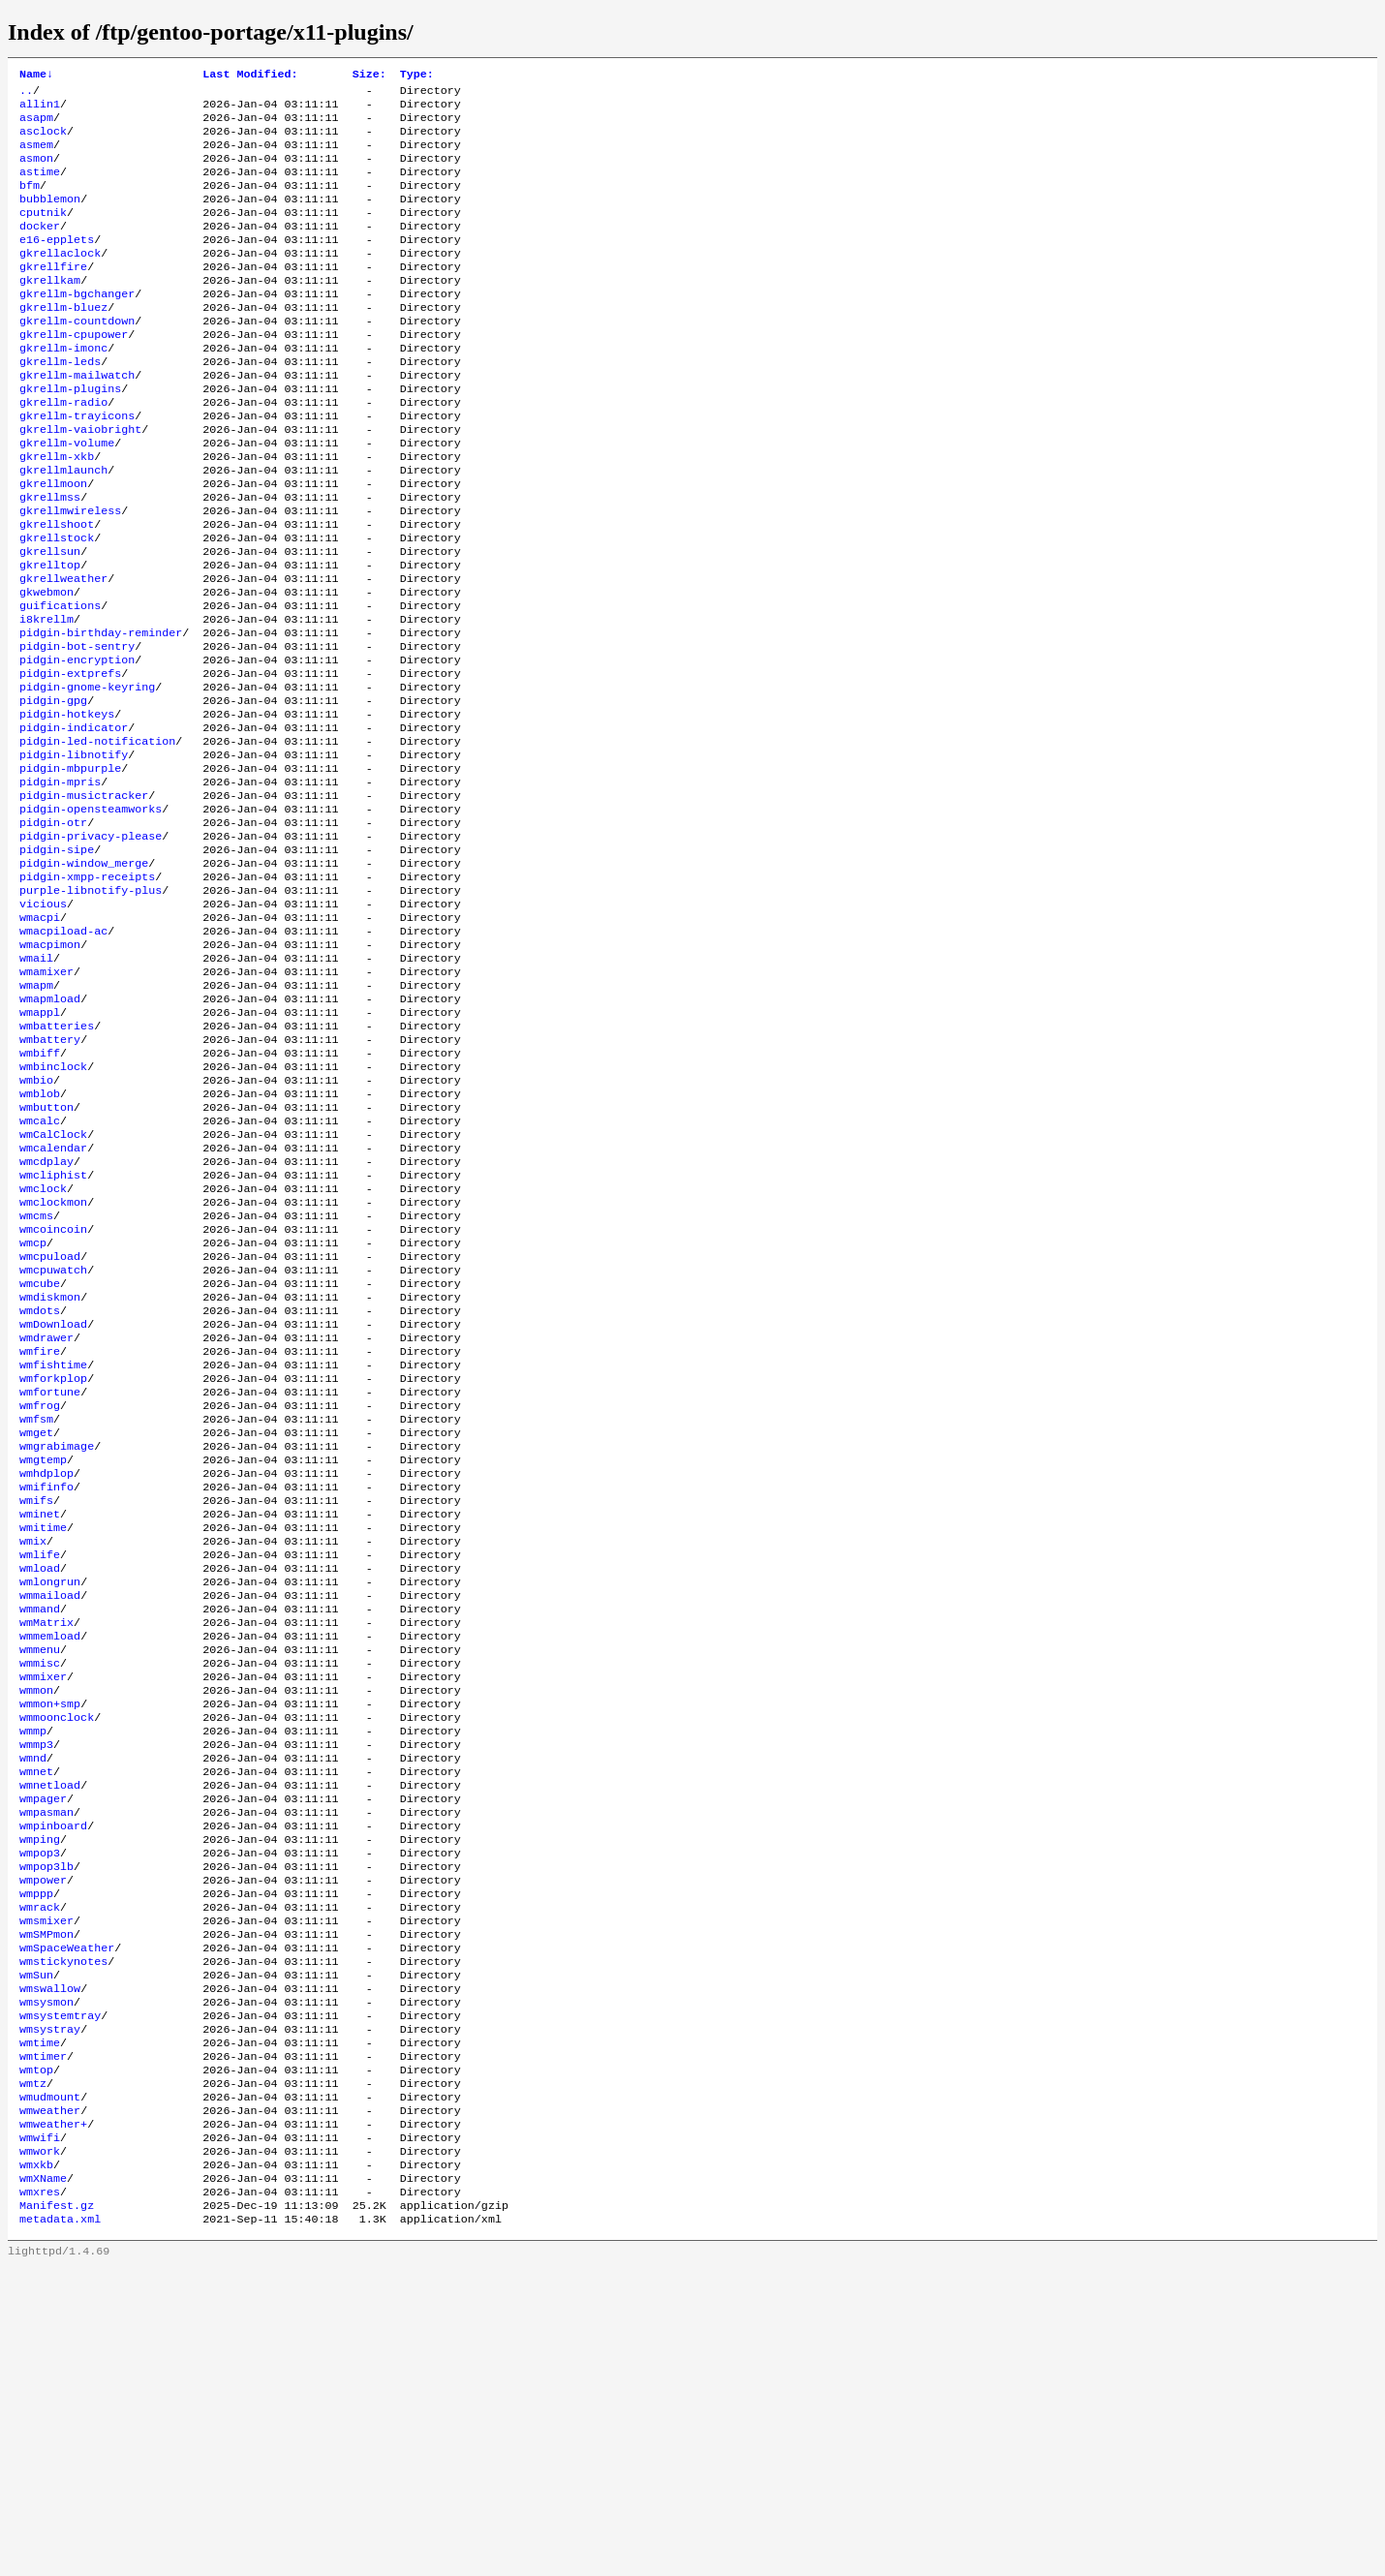 The width and height of the screenshot is (1385, 2576). Describe the element at coordinates (43, 2340) in the screenshot. I see `wmtimer` at that location.